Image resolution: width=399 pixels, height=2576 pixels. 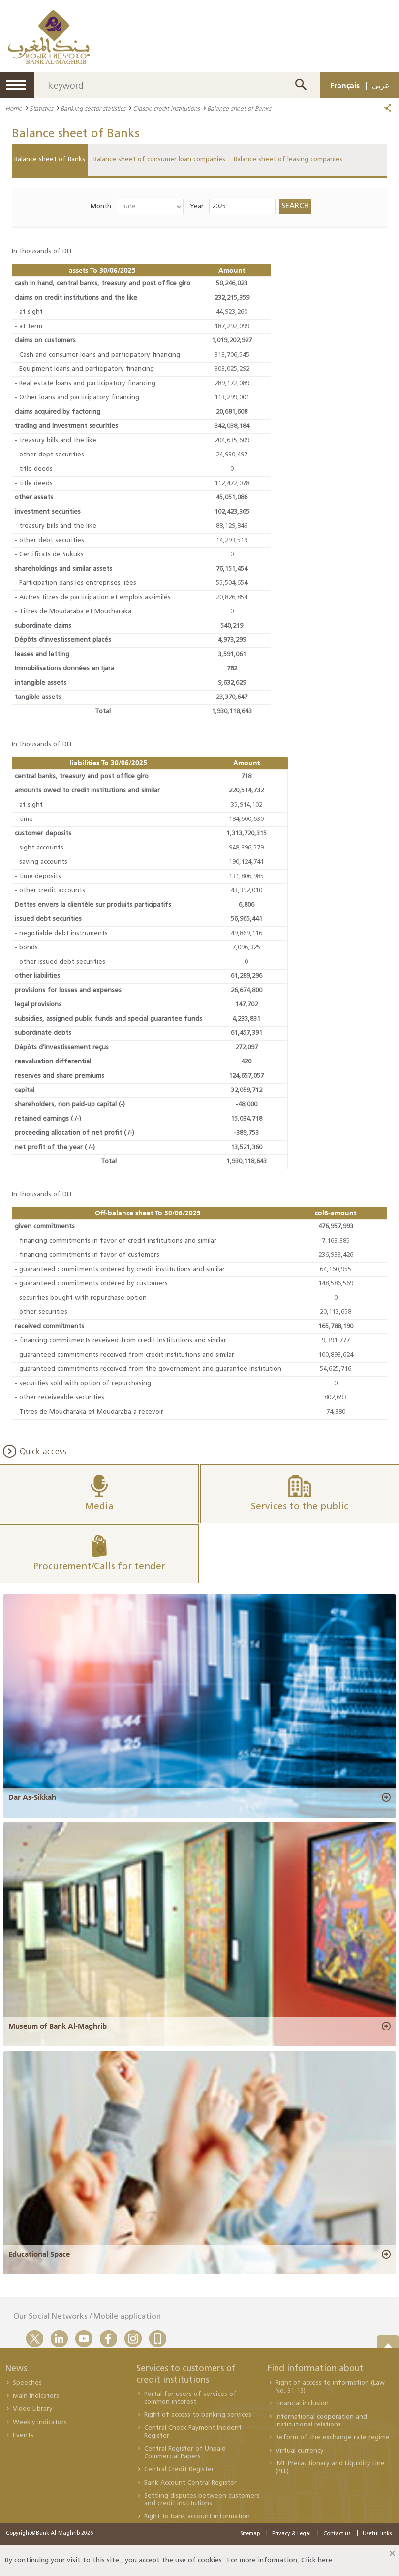 What do you see at coordinates (166, 108) in the screenshot?
I see `Classic credit institutions` at bounding box center [166, 108].